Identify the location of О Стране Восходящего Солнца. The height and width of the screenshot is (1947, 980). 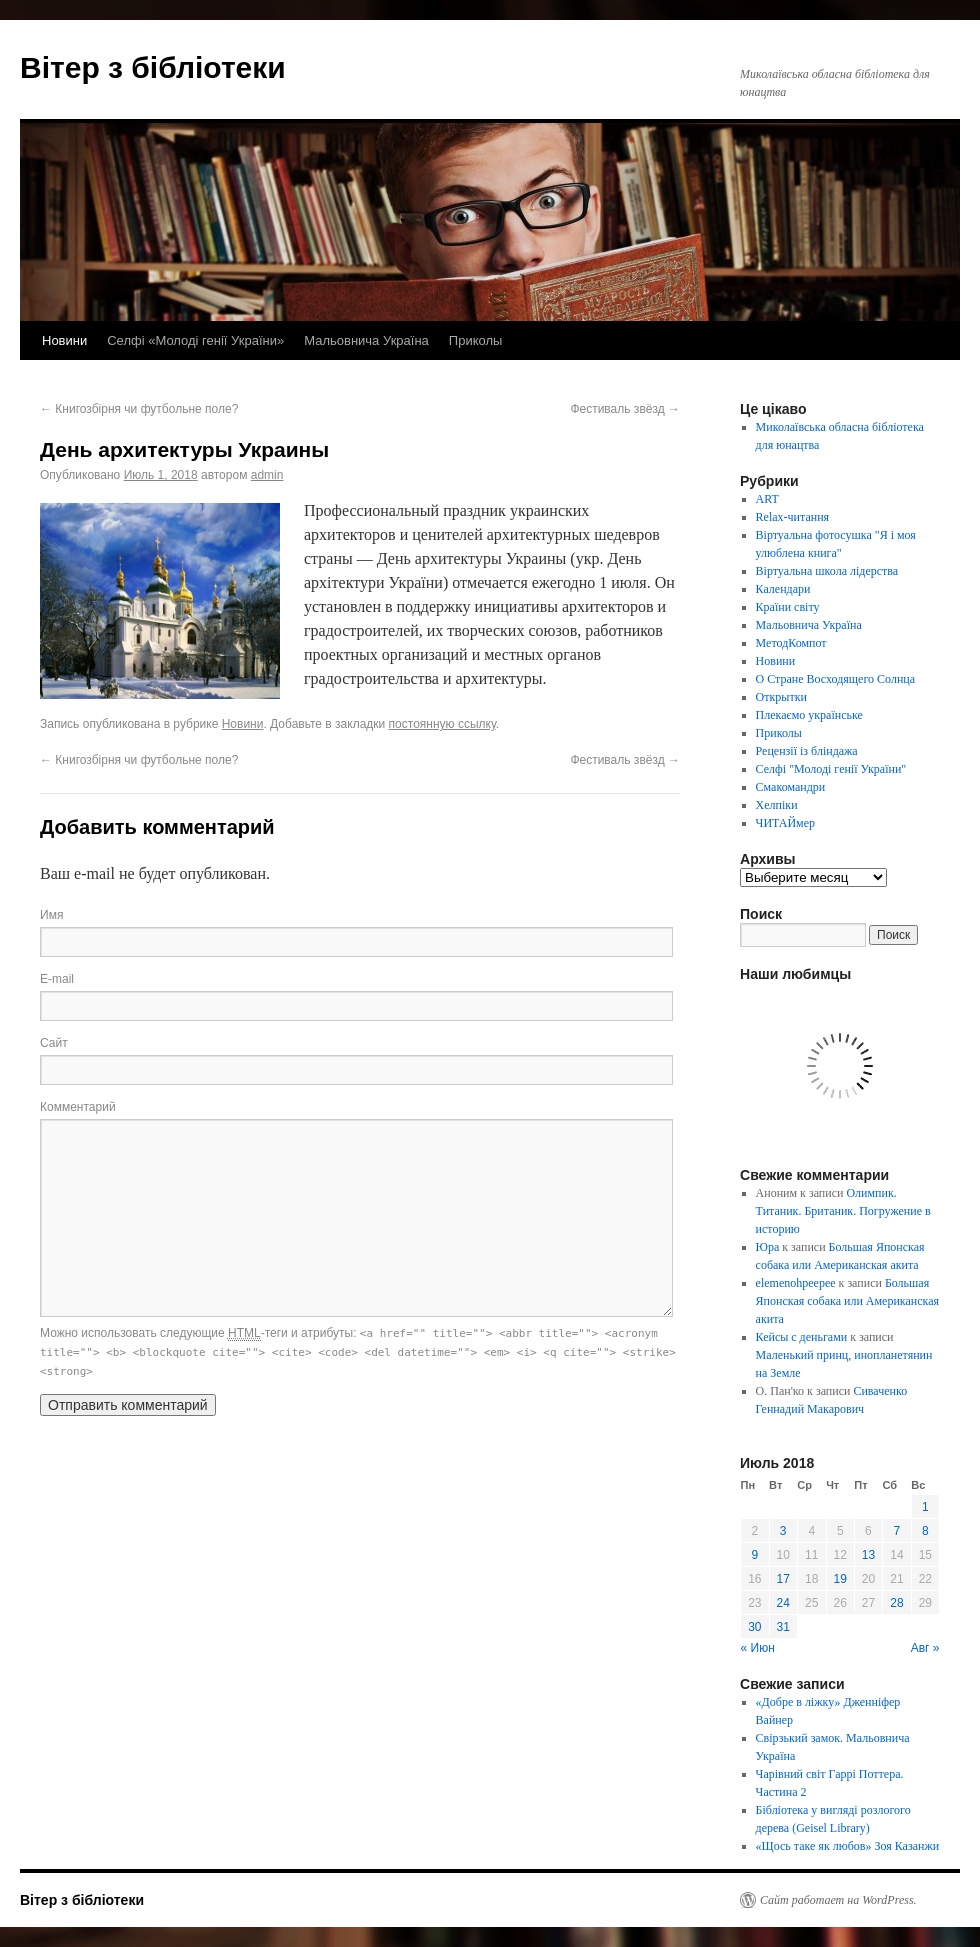
(835, 679).